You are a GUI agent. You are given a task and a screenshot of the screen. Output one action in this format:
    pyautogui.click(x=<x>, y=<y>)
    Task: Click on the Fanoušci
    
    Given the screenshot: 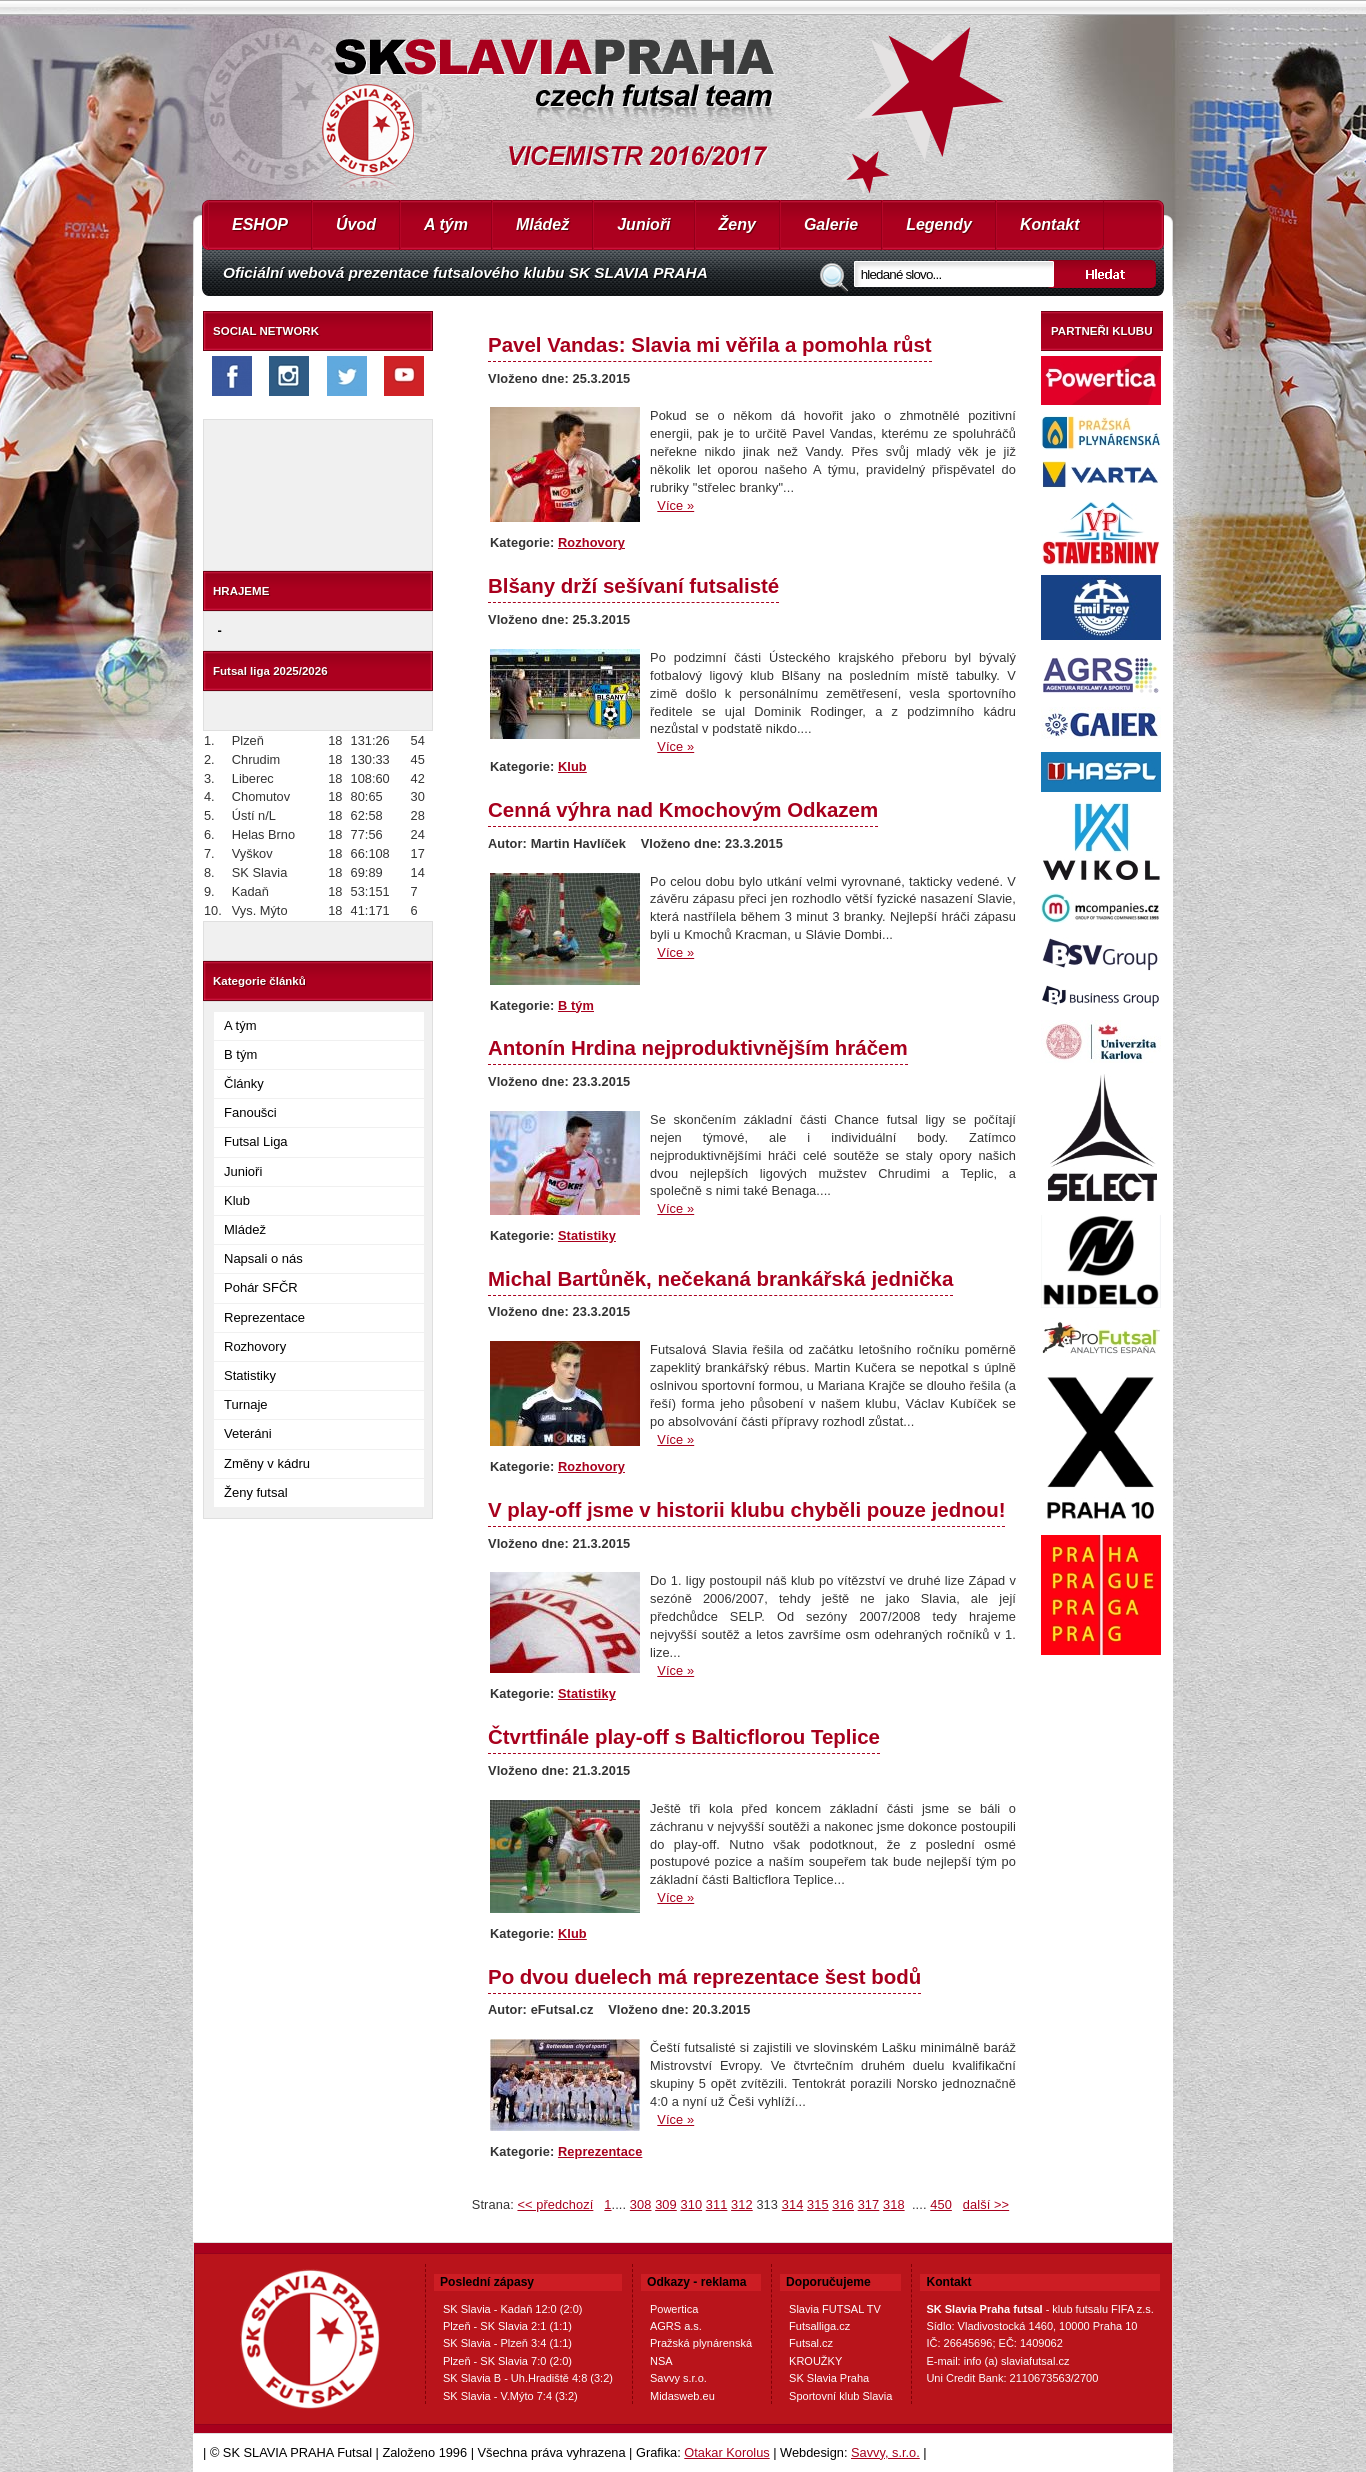 What is the action you would take?
    pyautogui.click(x=250, y=1112)
    